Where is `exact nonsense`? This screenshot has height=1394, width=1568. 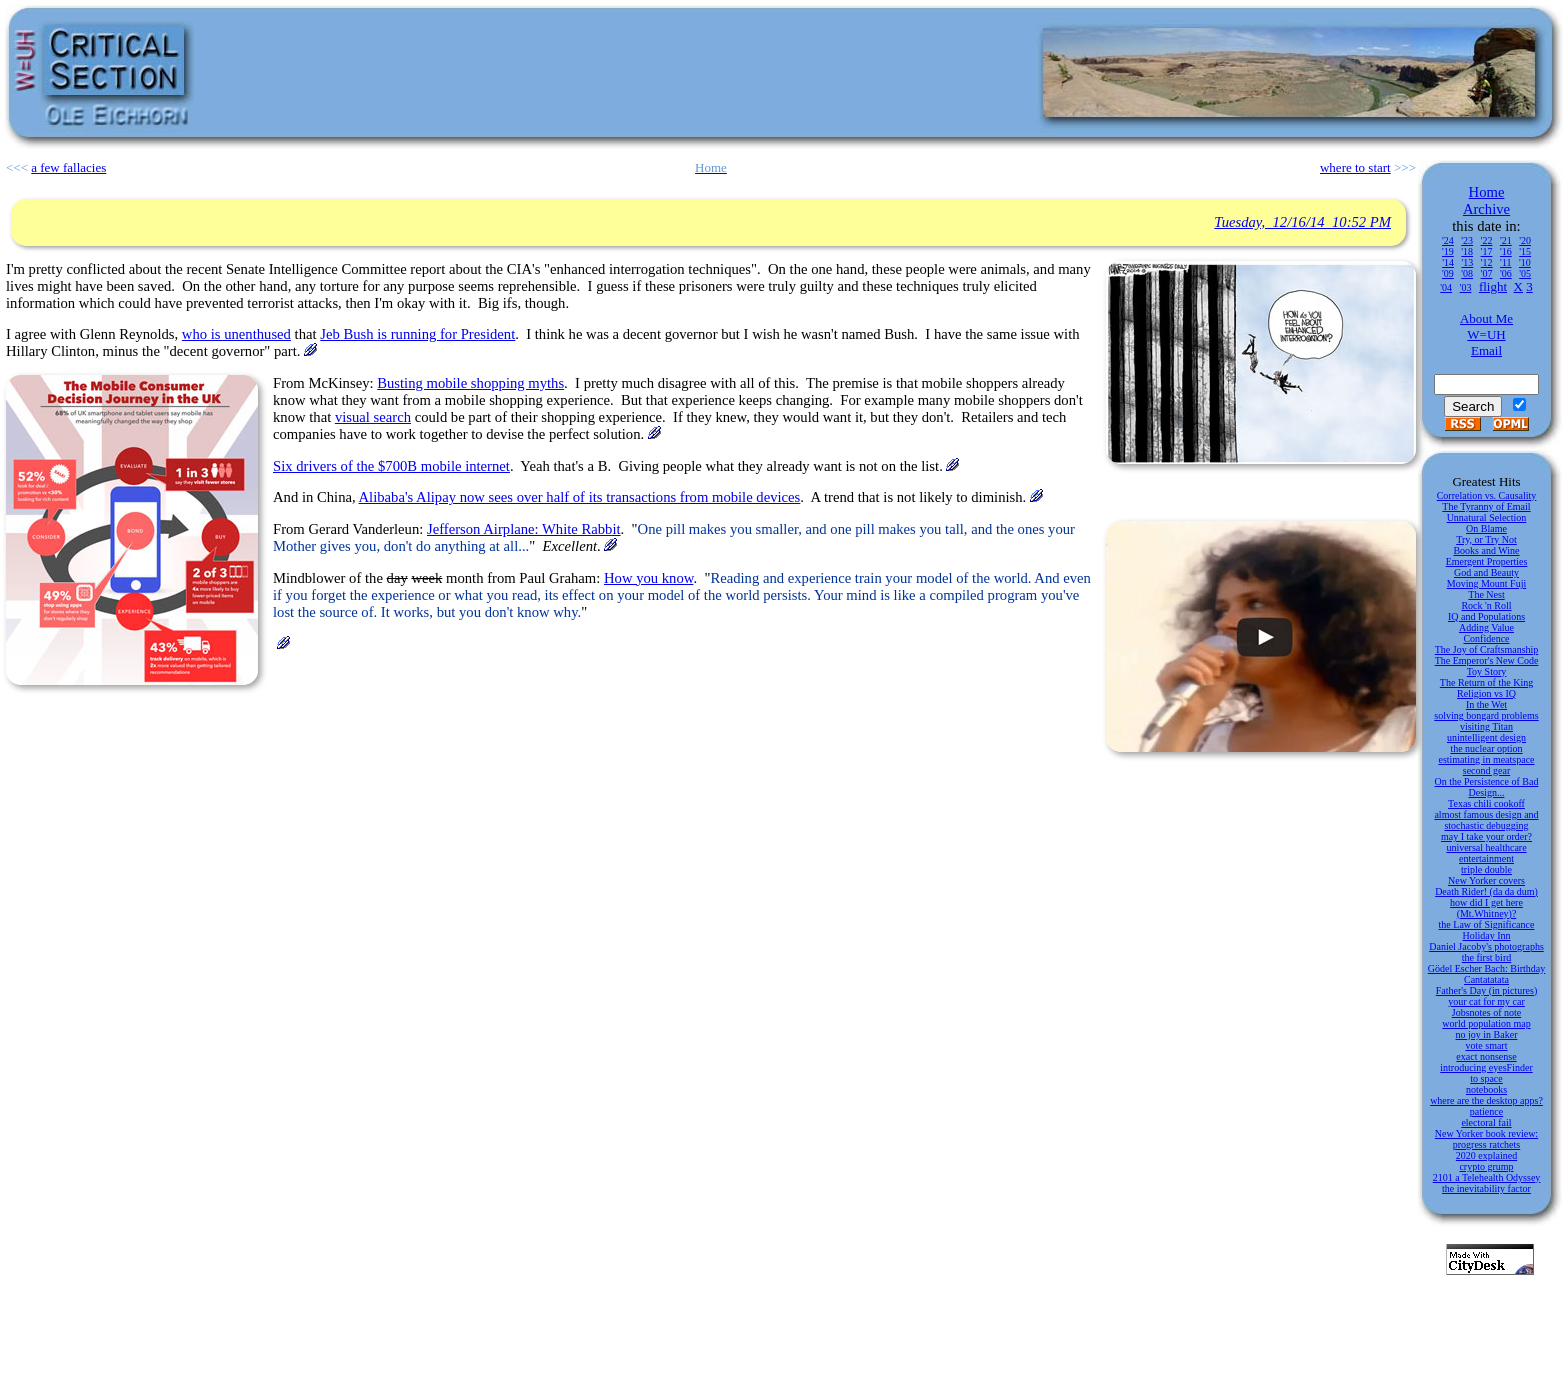
exact nonsense is located at coordinates (1486, 1056).